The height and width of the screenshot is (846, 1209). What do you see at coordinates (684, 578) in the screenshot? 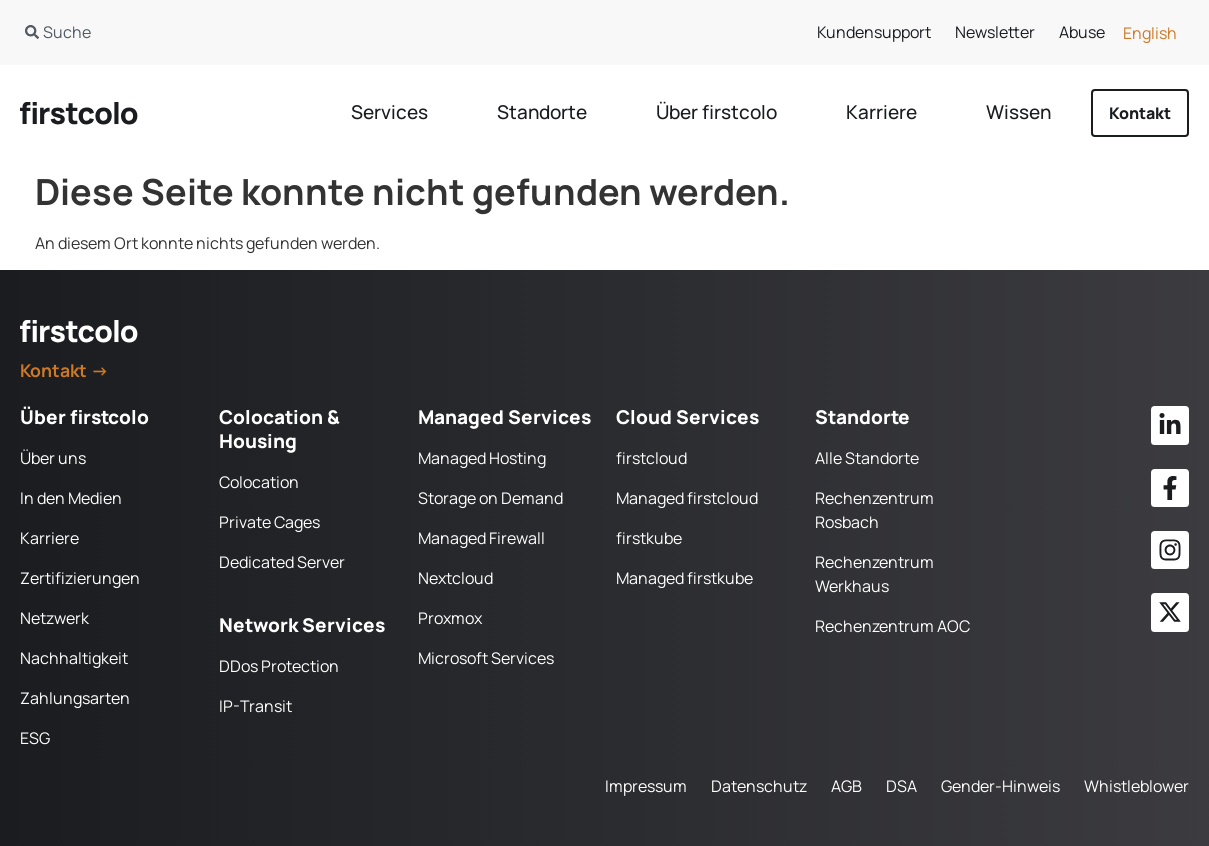
I see `Managed firstkube` at bounding box center [684, 578].